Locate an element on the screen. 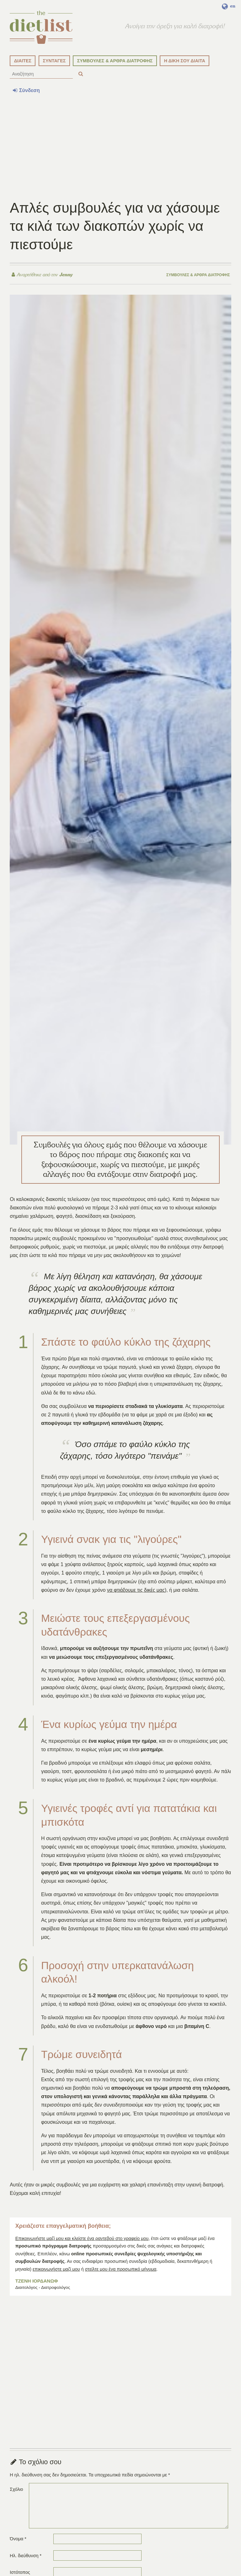  Σχόλιο is located at coordinates (16, 2489).